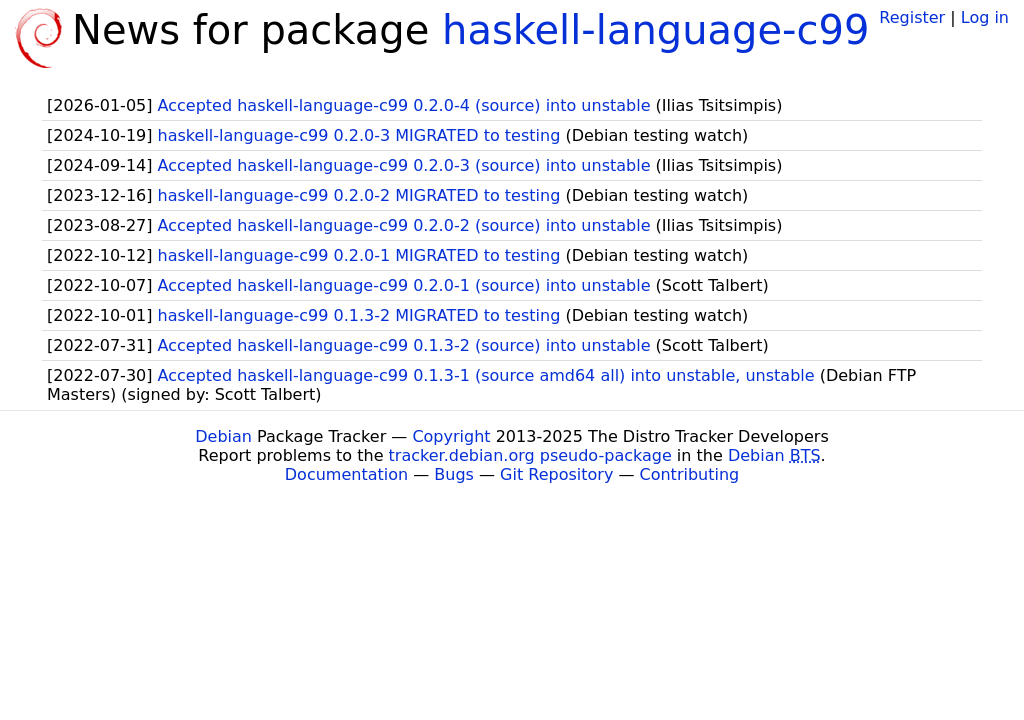  Describe the element at coordinates (985, 17) in the screenshot. I see `Log in` at that location.